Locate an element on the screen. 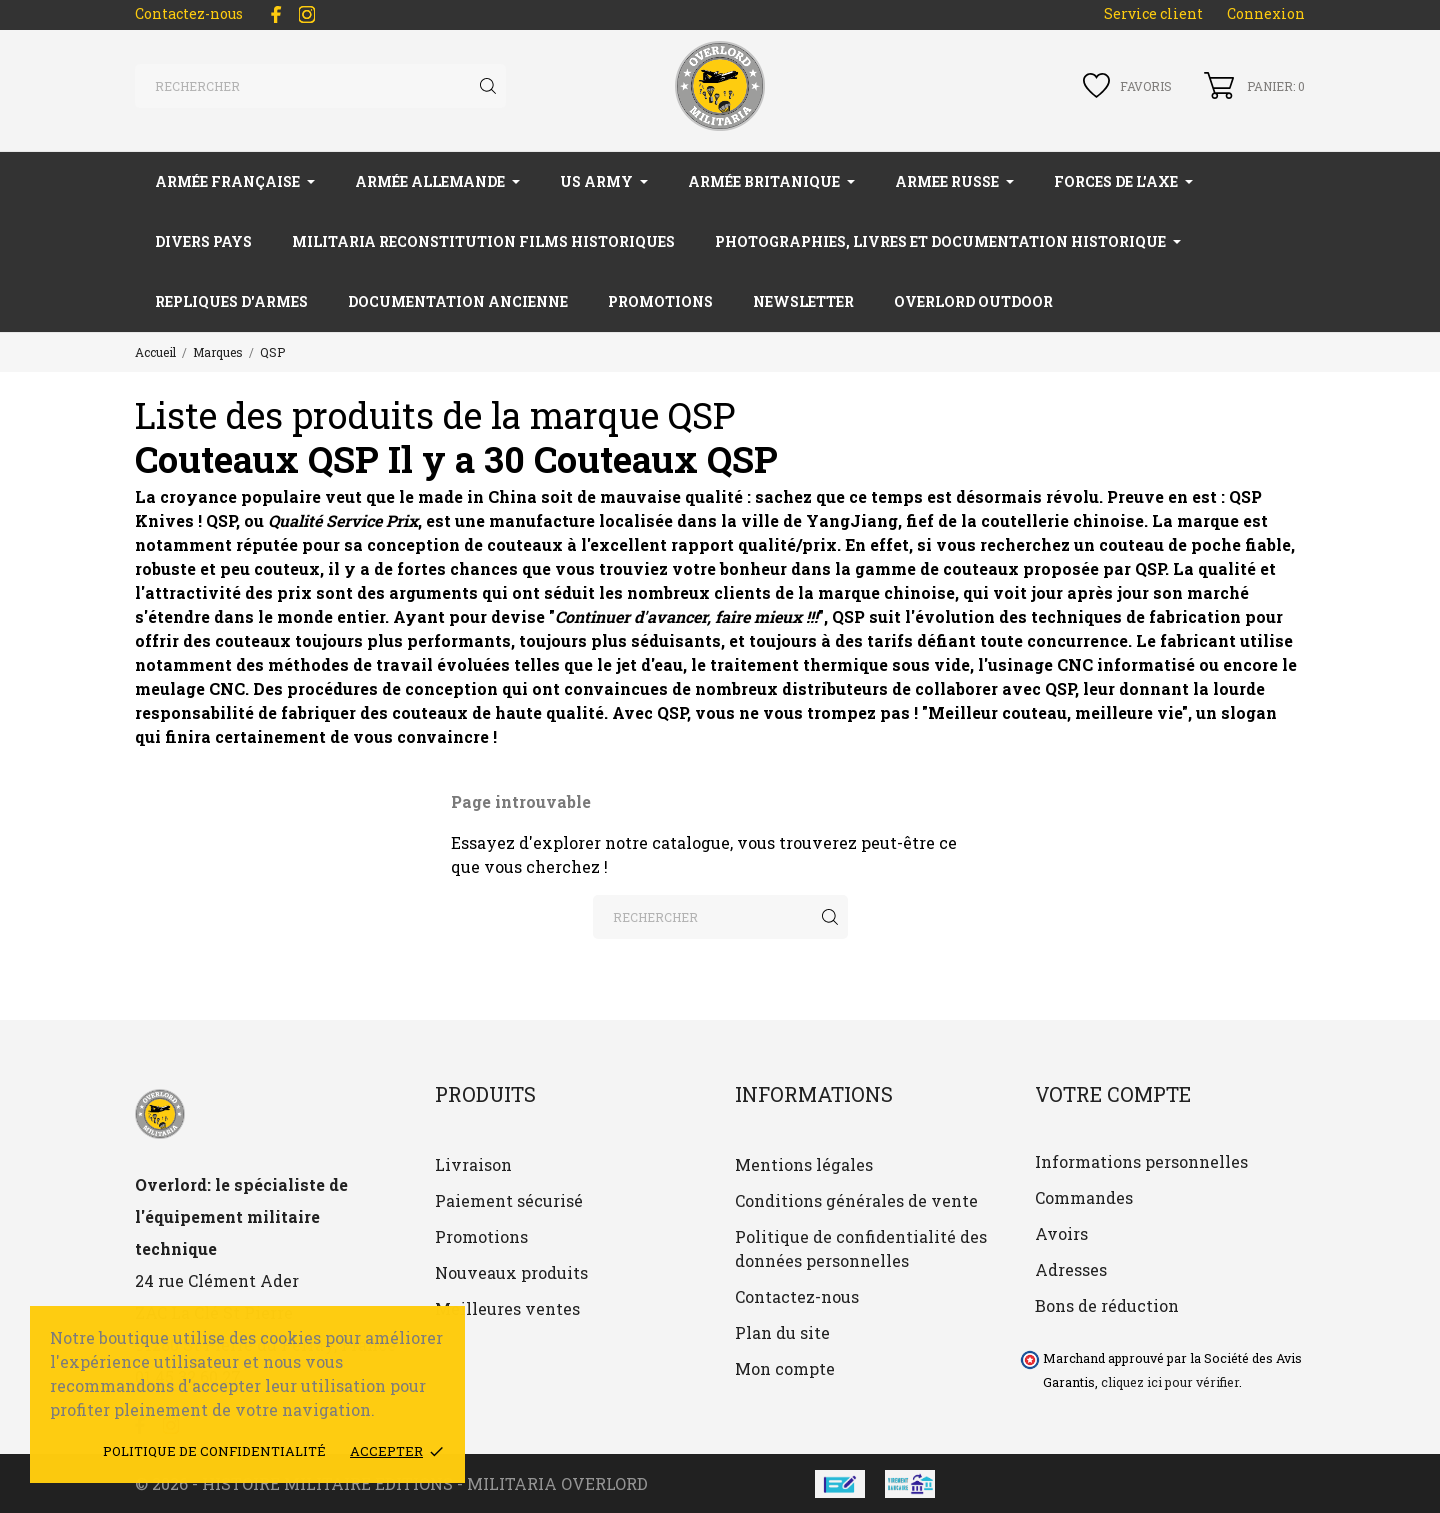  [instagram] is located at coordinates (307, 14).